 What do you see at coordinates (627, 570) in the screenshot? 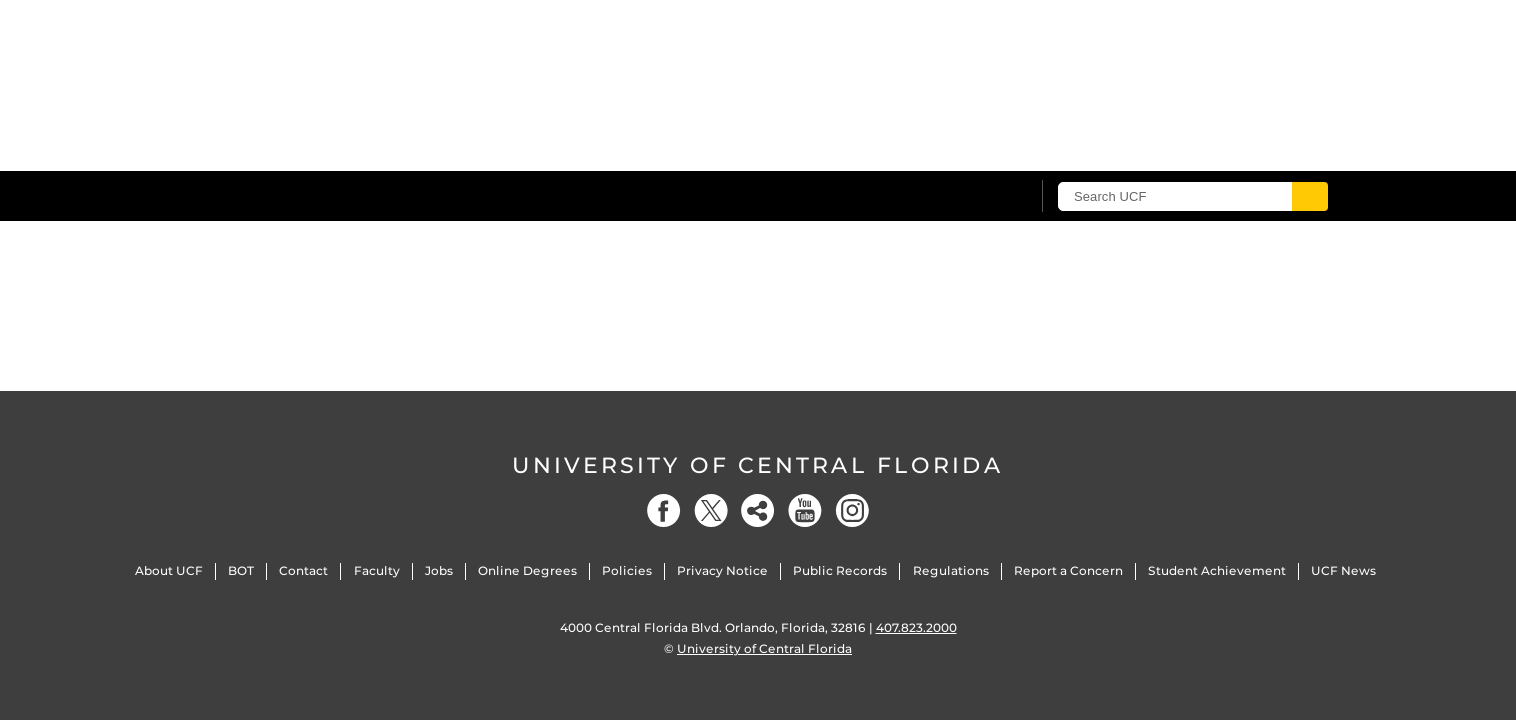
I see `Policies` at bounding box center [627, 570].